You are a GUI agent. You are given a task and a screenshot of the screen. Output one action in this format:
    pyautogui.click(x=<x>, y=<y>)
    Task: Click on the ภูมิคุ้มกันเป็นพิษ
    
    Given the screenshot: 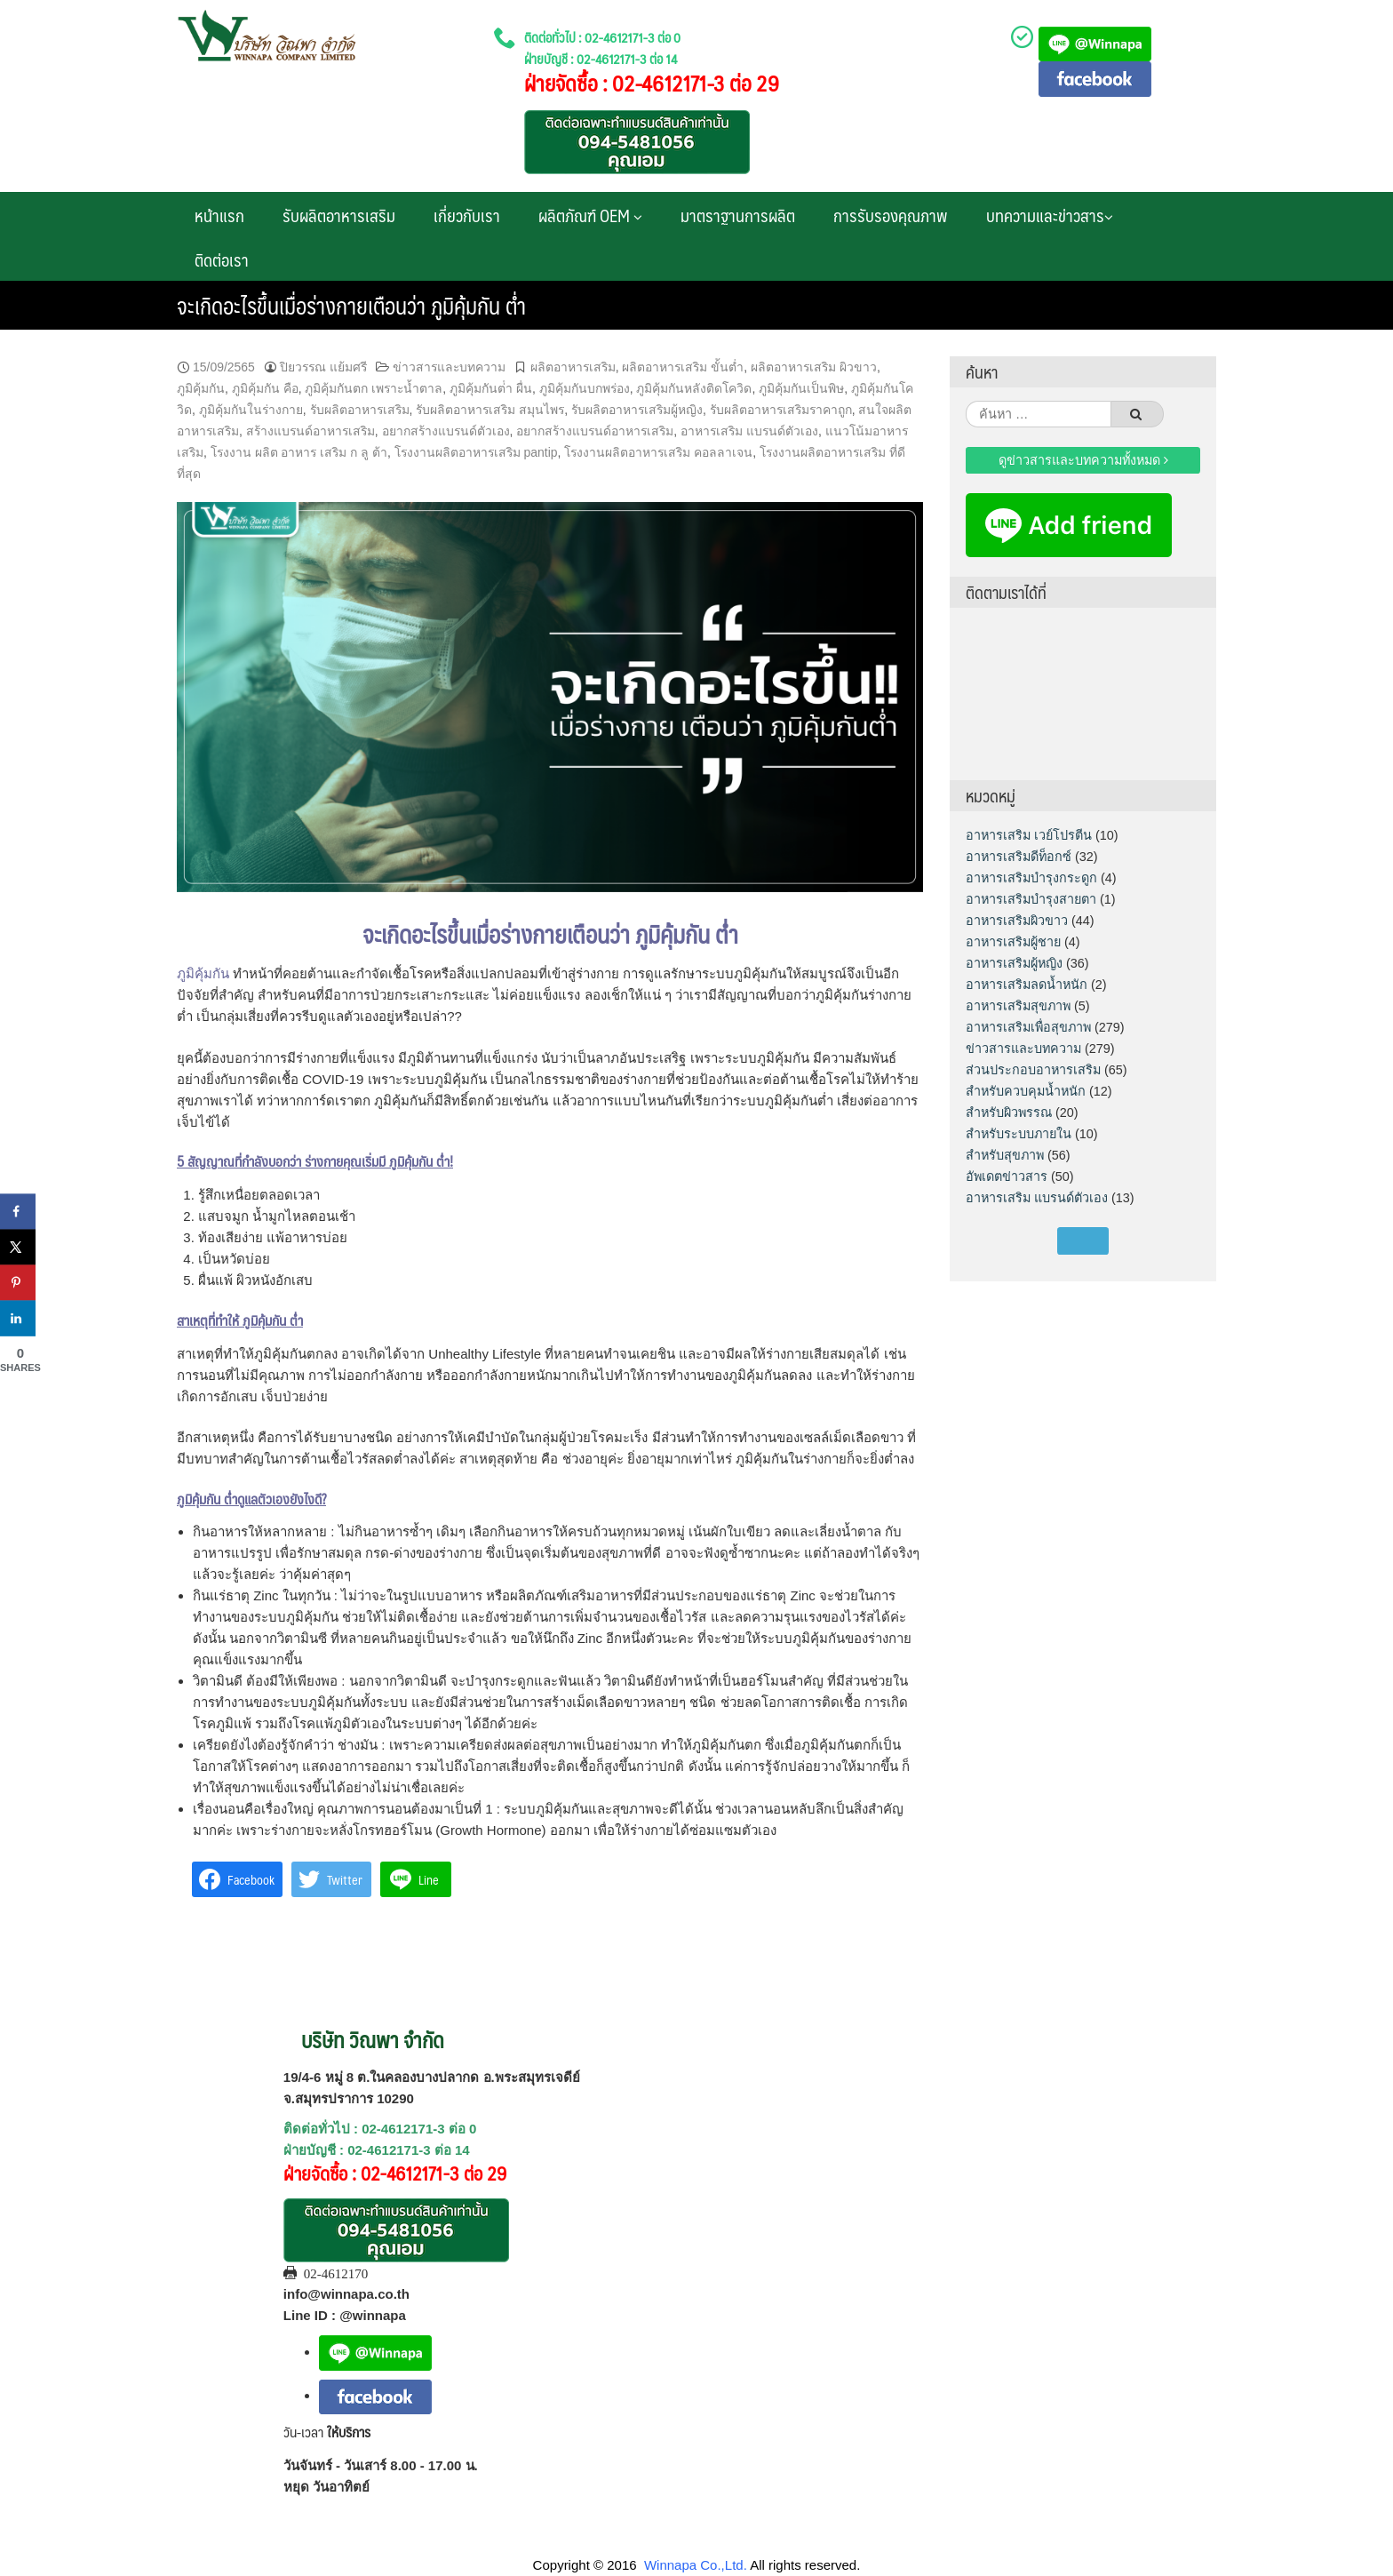 What is the action you would take?
    pyautogui.click(x=801, y=388)
    